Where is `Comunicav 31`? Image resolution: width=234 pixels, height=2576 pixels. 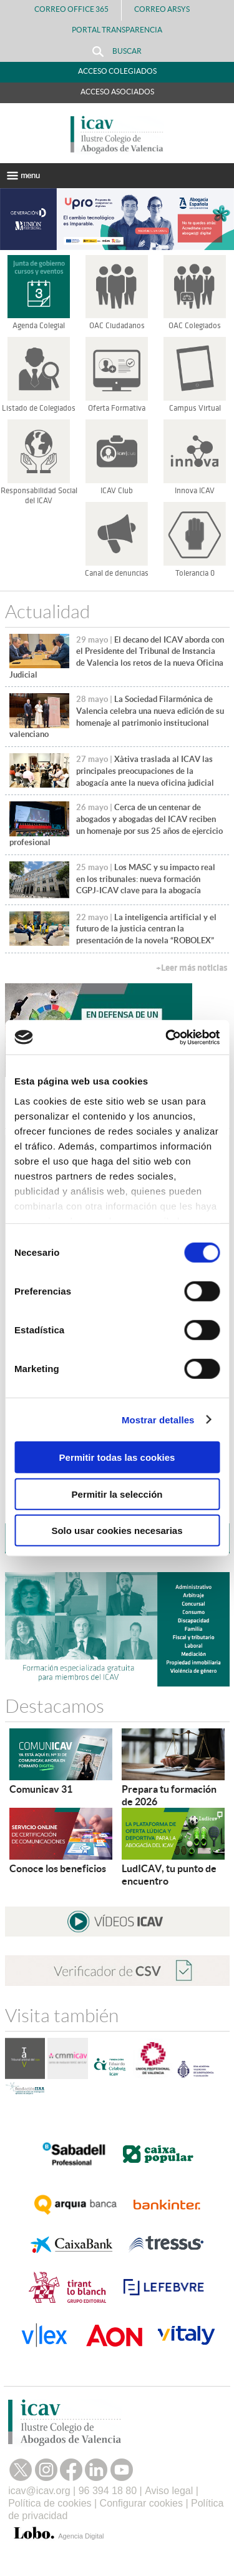 Comunicav 31 is located at coordinates (40, 1789).